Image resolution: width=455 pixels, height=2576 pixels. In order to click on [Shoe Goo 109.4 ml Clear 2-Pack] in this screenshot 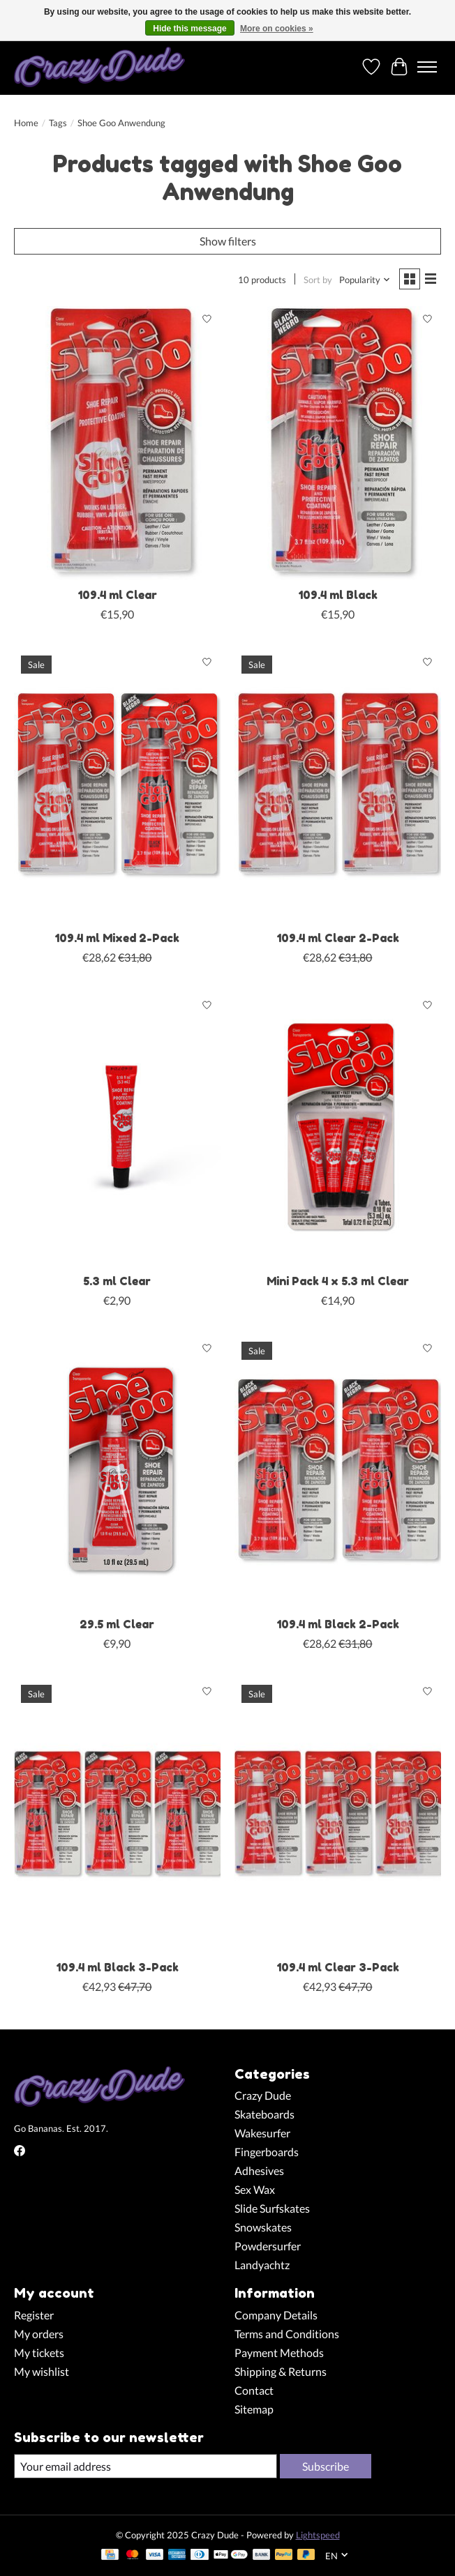, I will do `click(337, 786)`.